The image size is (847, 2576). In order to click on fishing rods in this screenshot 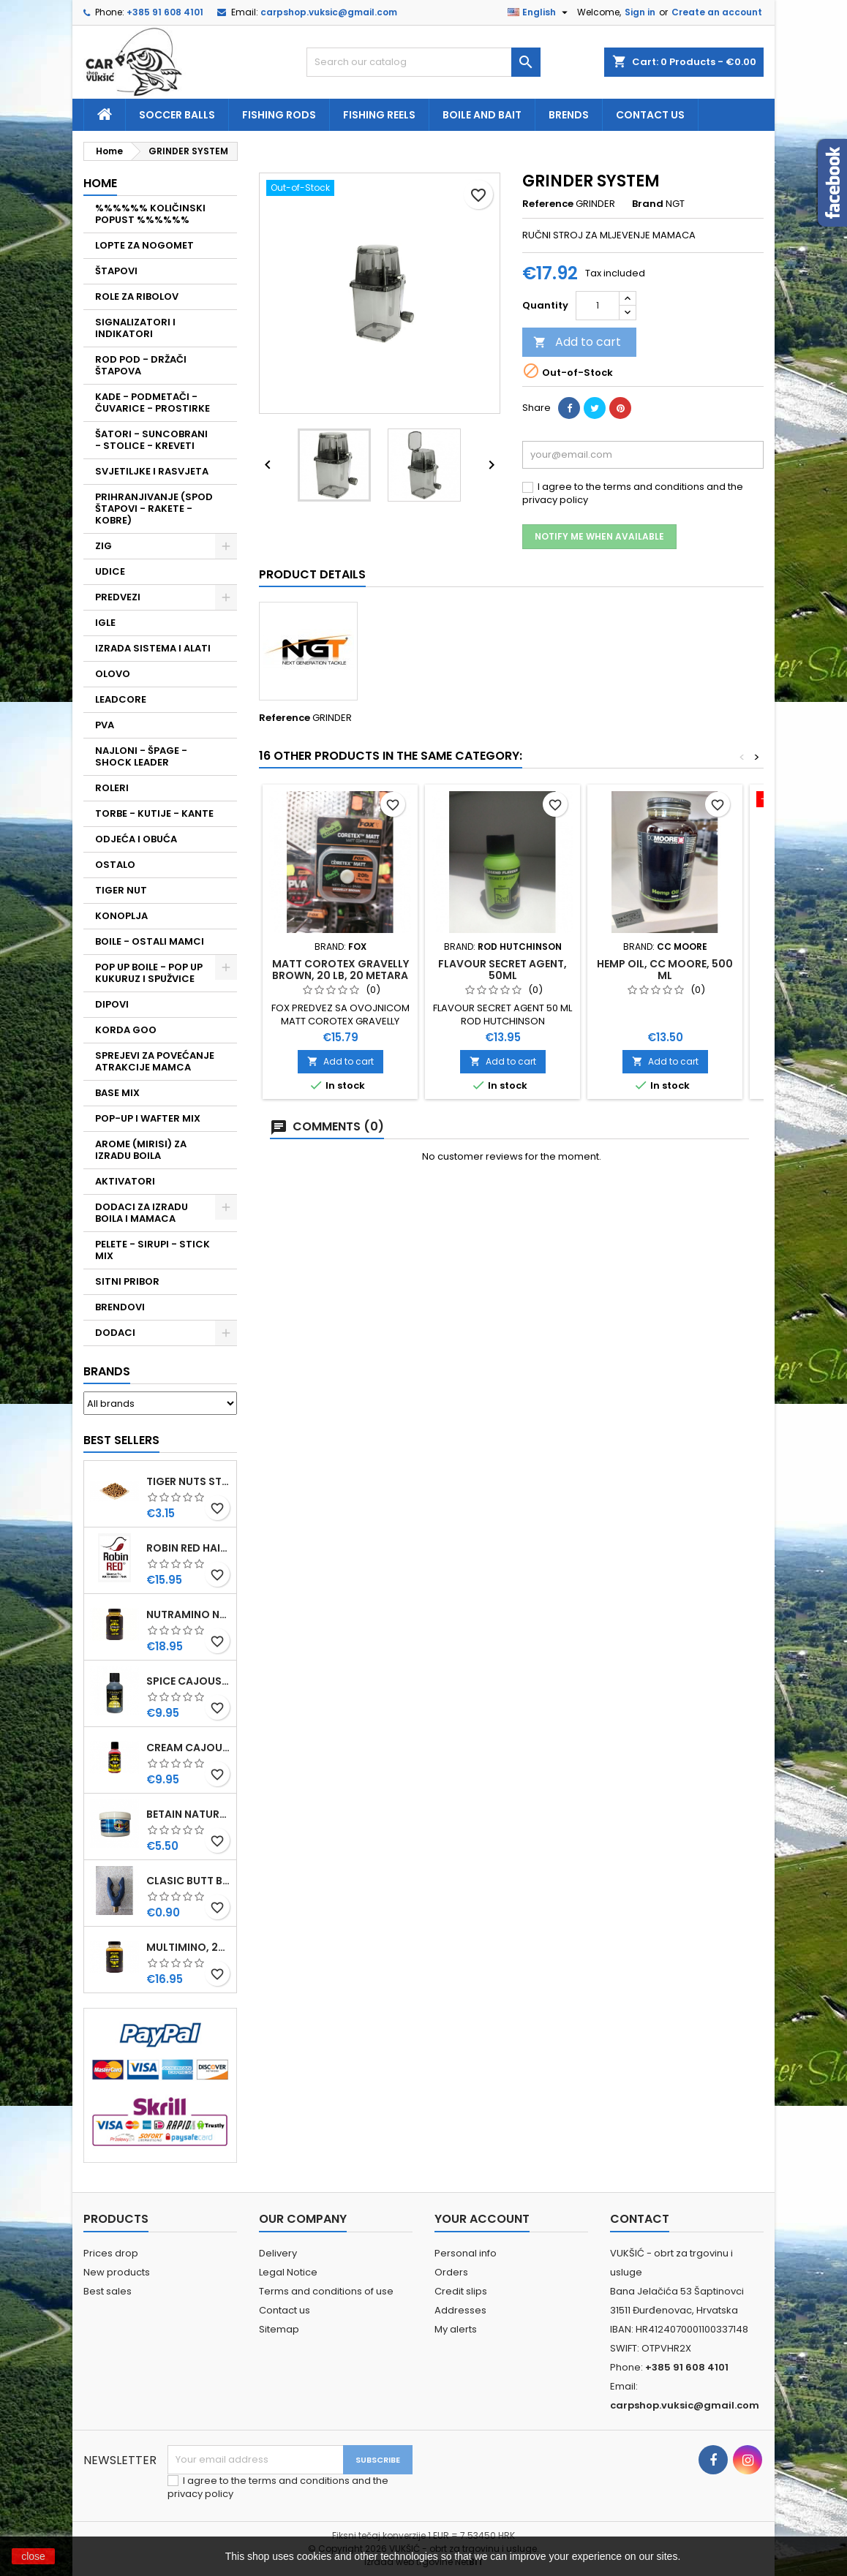, I will do `click(279, 114)`.